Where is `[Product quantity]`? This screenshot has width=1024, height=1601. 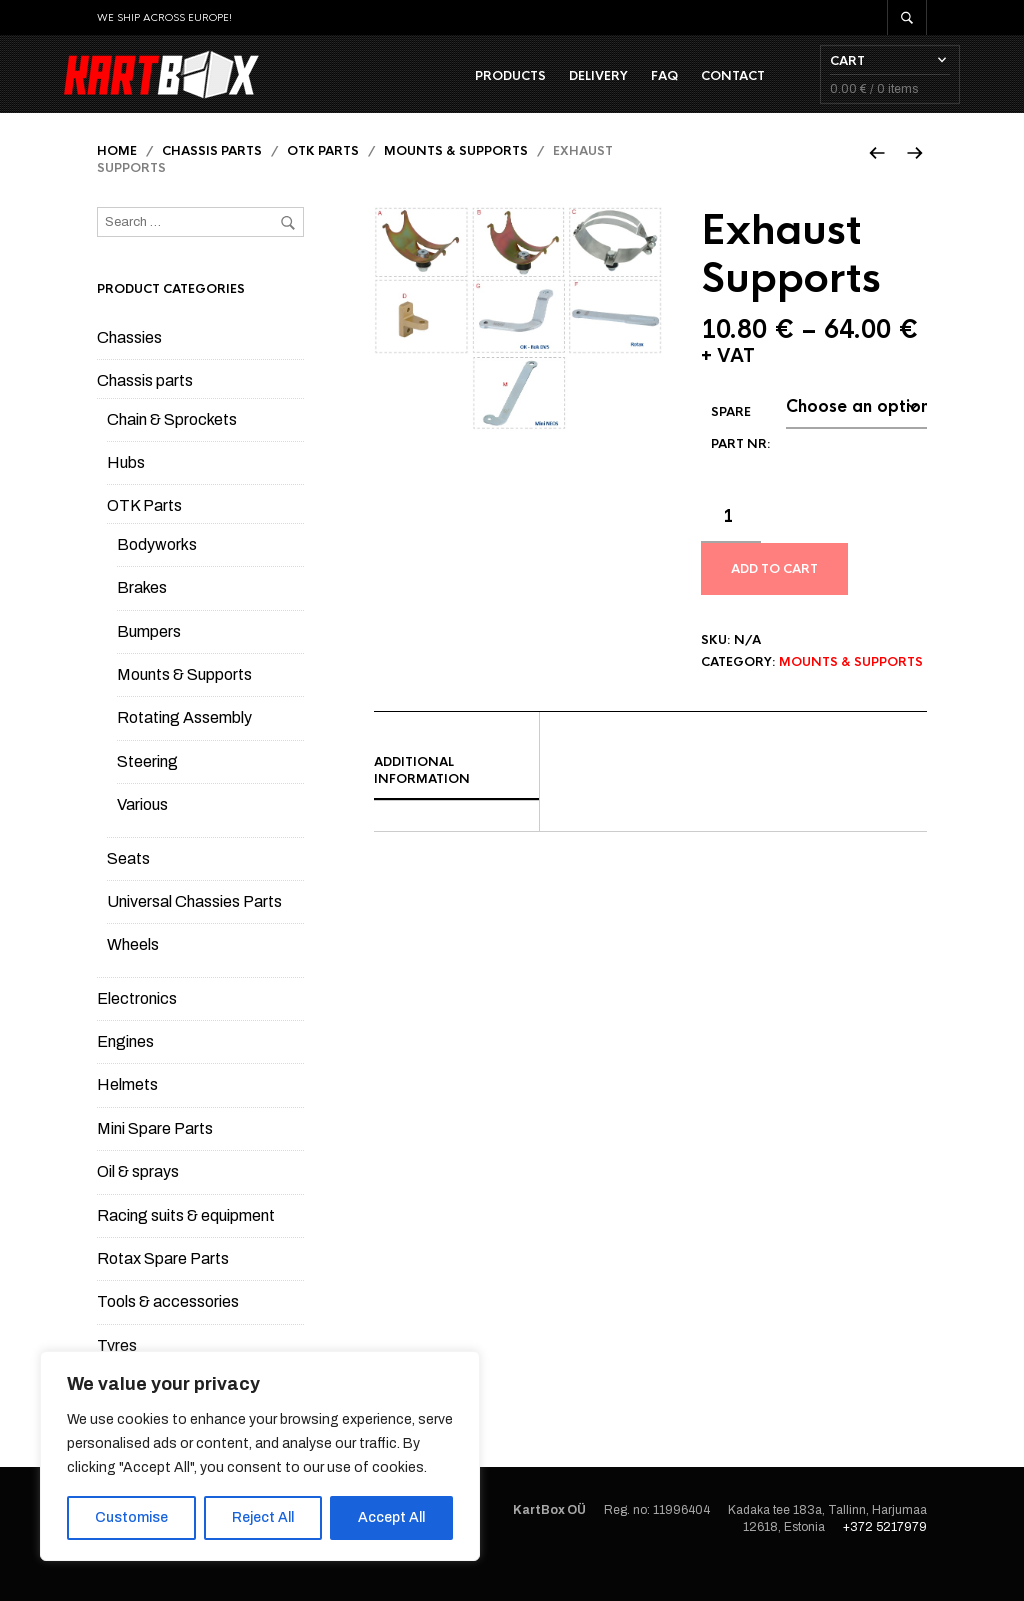
[Product quantity] is located at coordinates (731, 548).